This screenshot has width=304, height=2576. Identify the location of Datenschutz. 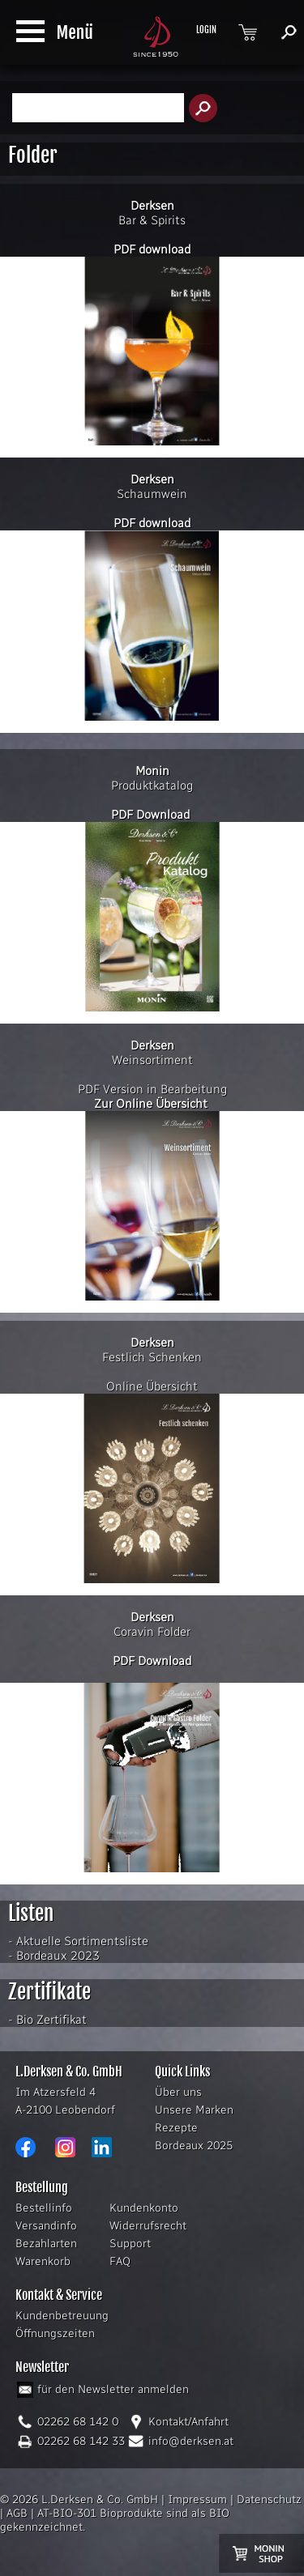
(269, 2499).